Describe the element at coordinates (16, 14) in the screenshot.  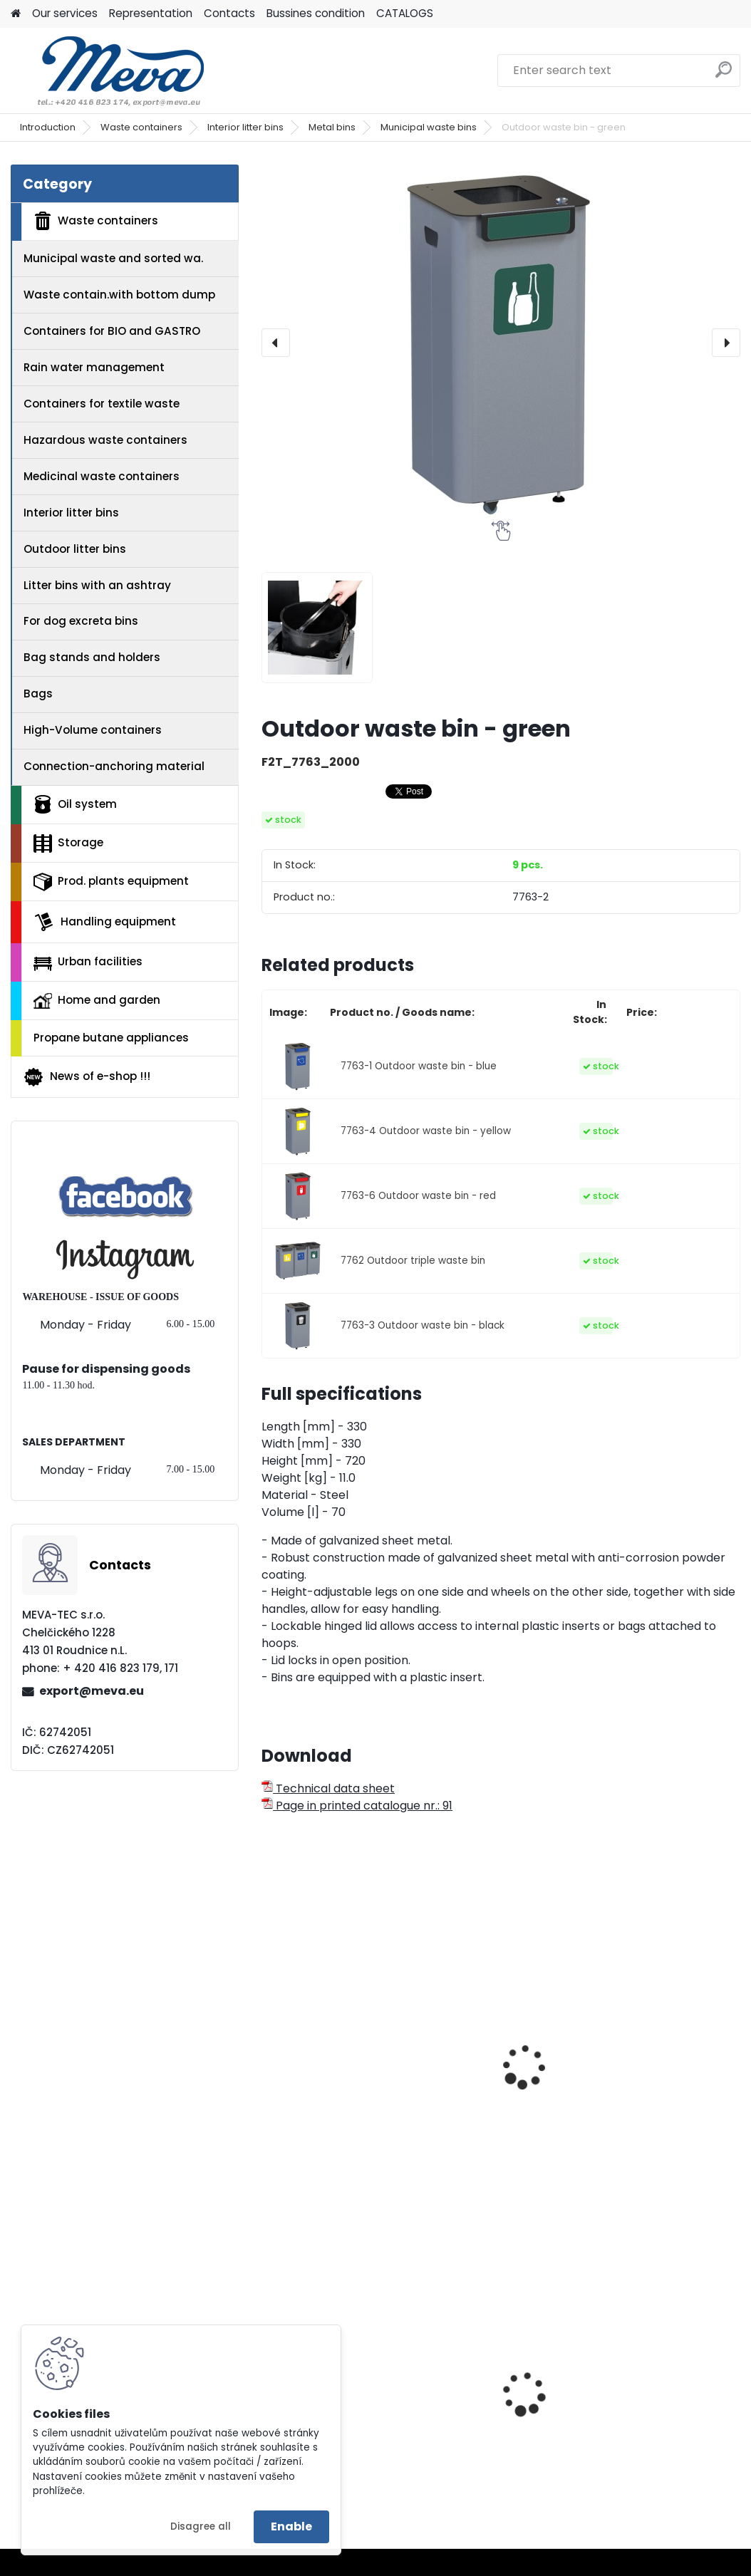
I see `[Homepage]` at that location.